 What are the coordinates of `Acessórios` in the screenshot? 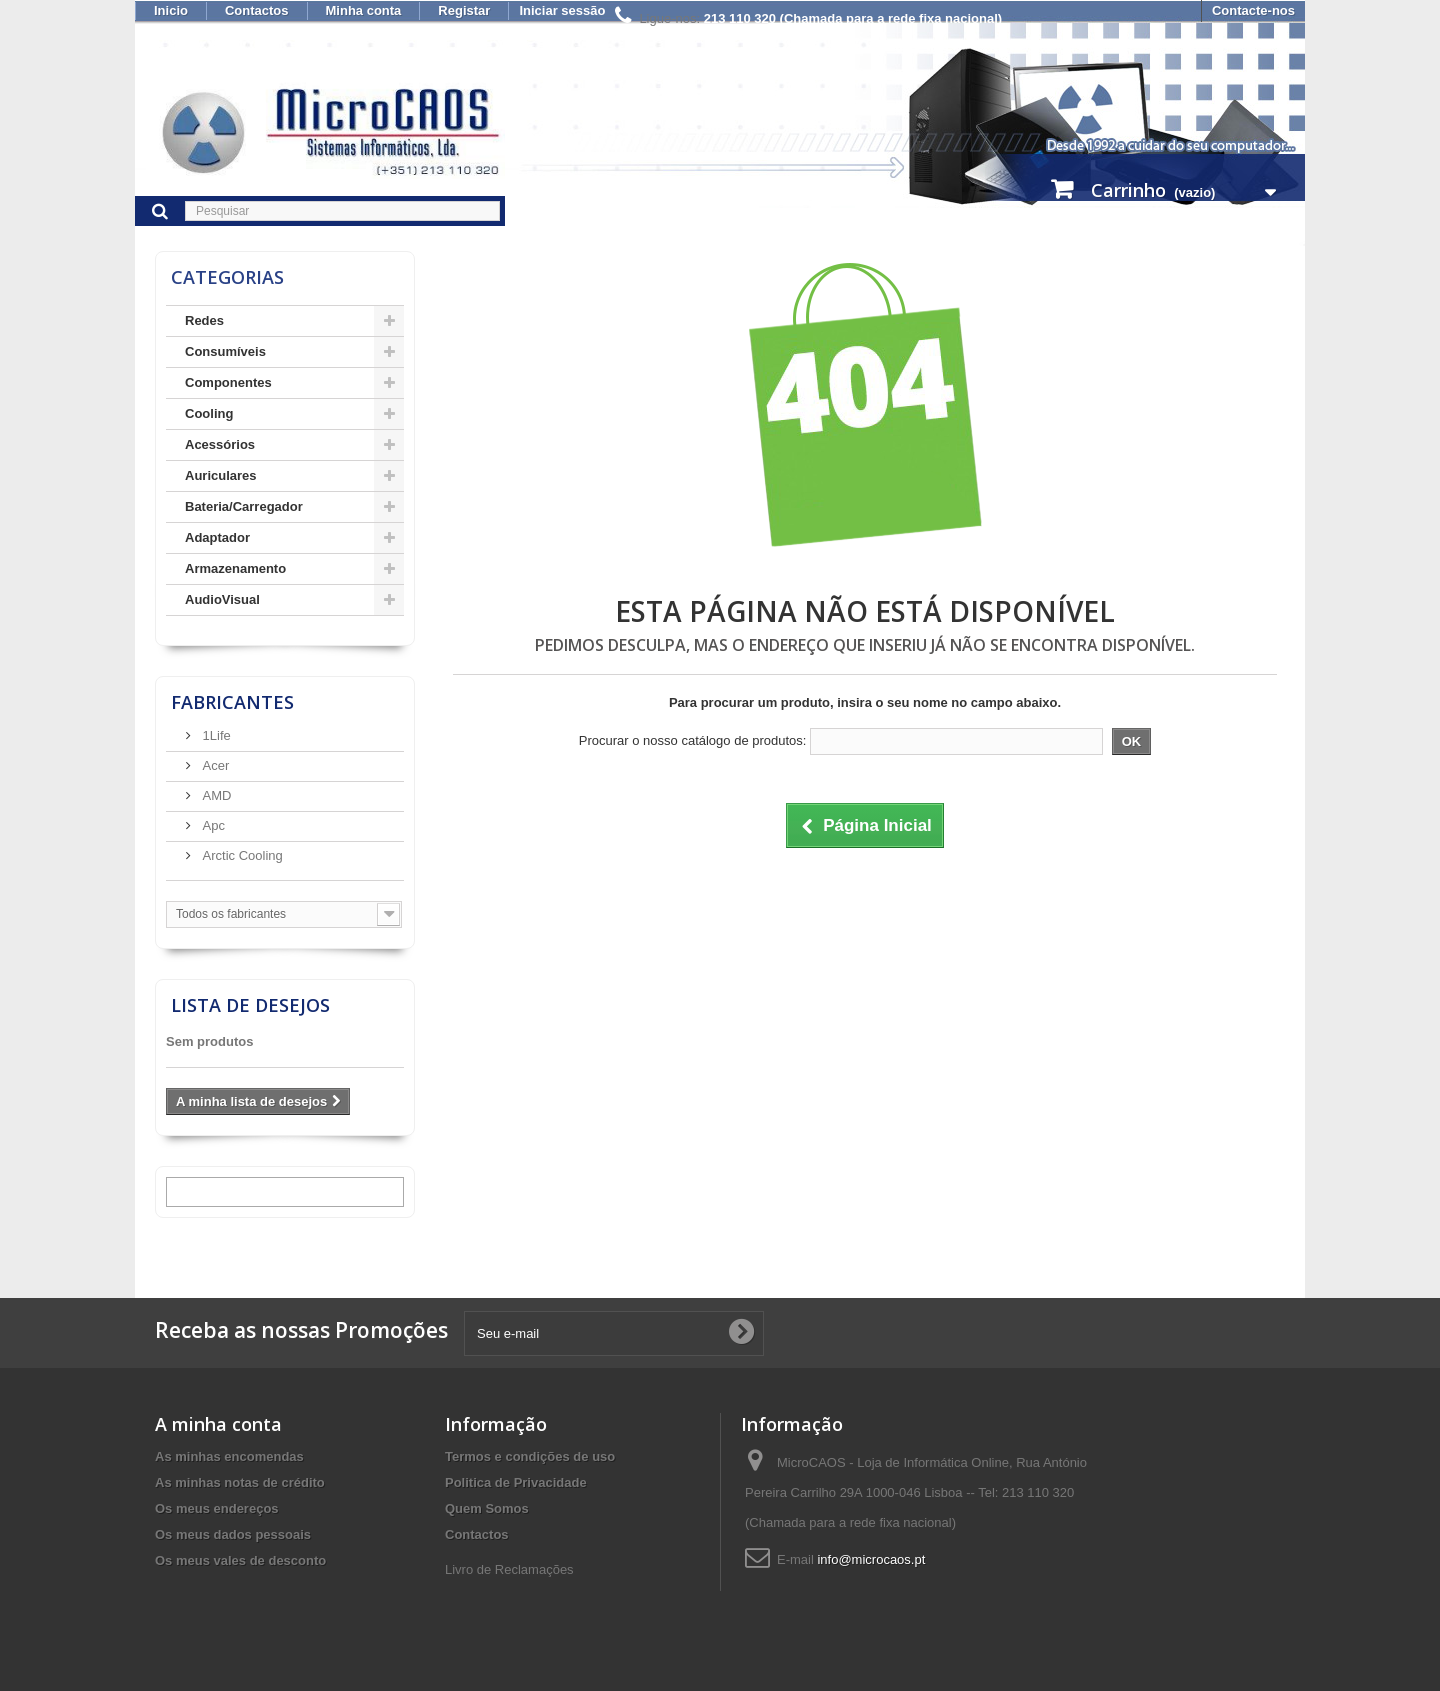 It's located at (220, 444).